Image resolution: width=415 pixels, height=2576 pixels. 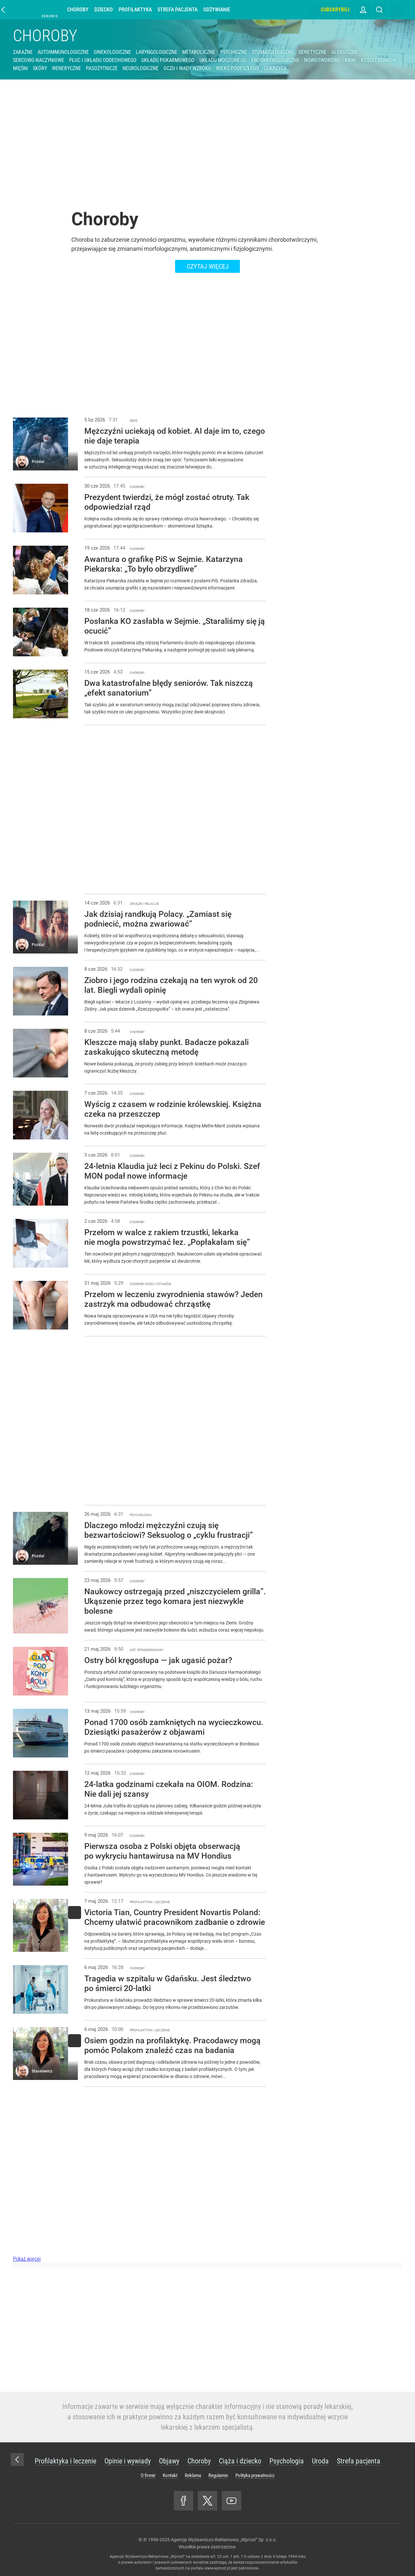 I want to click on Oczu i wady wzroku, so click(x=187, y=68).